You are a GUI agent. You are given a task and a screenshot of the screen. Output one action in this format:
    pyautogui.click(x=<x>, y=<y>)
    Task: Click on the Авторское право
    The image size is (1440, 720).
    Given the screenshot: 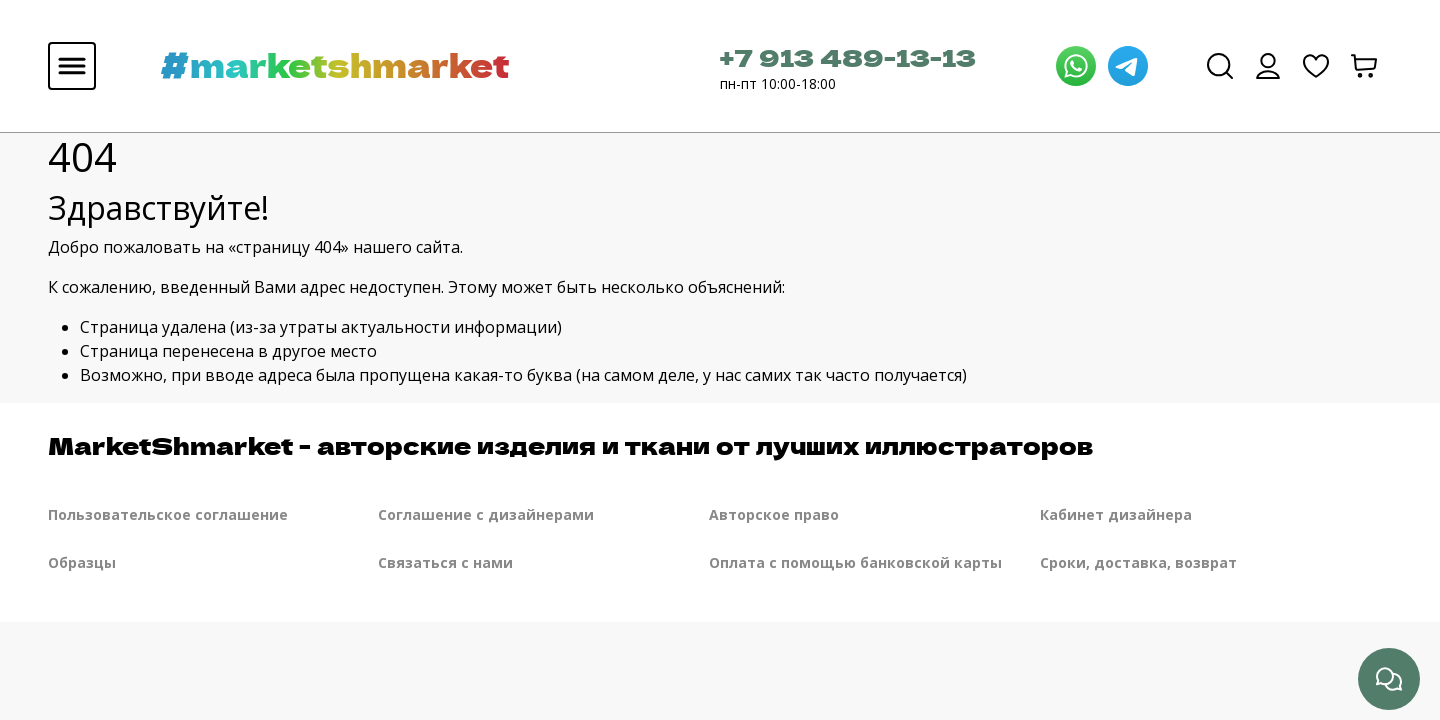 What is the action you would take?
    pyautogui.click(x=774, y=514)
    